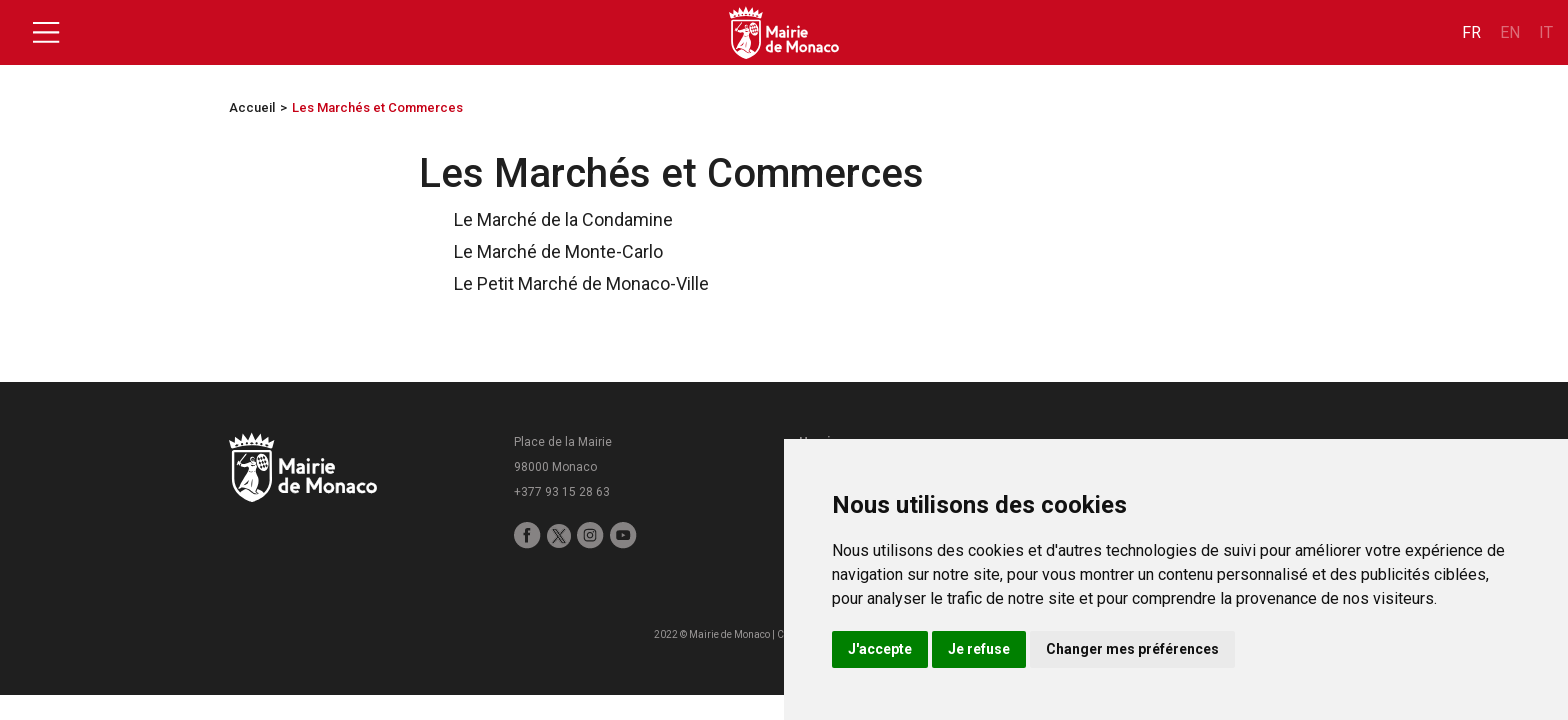 This screenshot has width=1568, height=720. I want to click on Le Marché de Monte-Carlo, so click(548, 251).